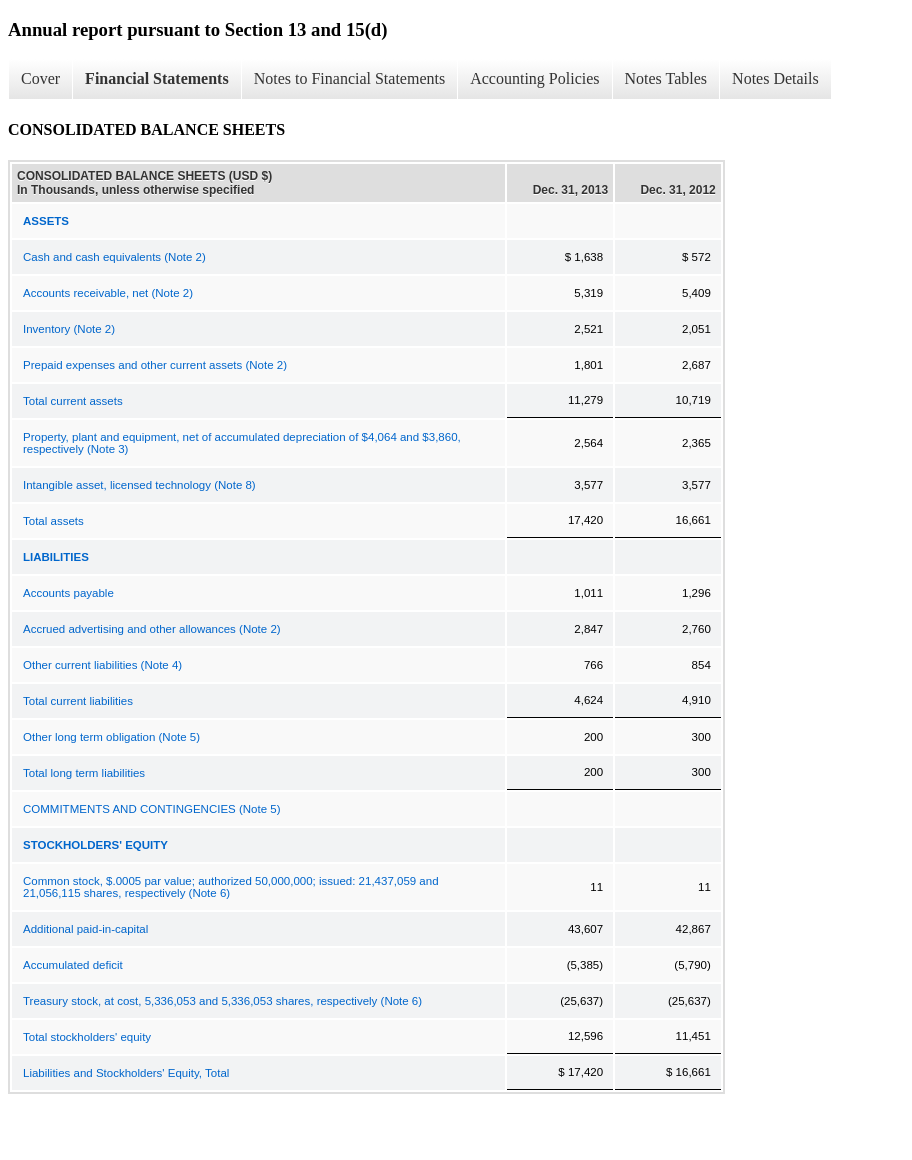 The height and width of the screenshot is (1160, 912). Describe the element at coordinates (85, 929) in the screenshot. I see `Additional paid-in-capital` at that location.